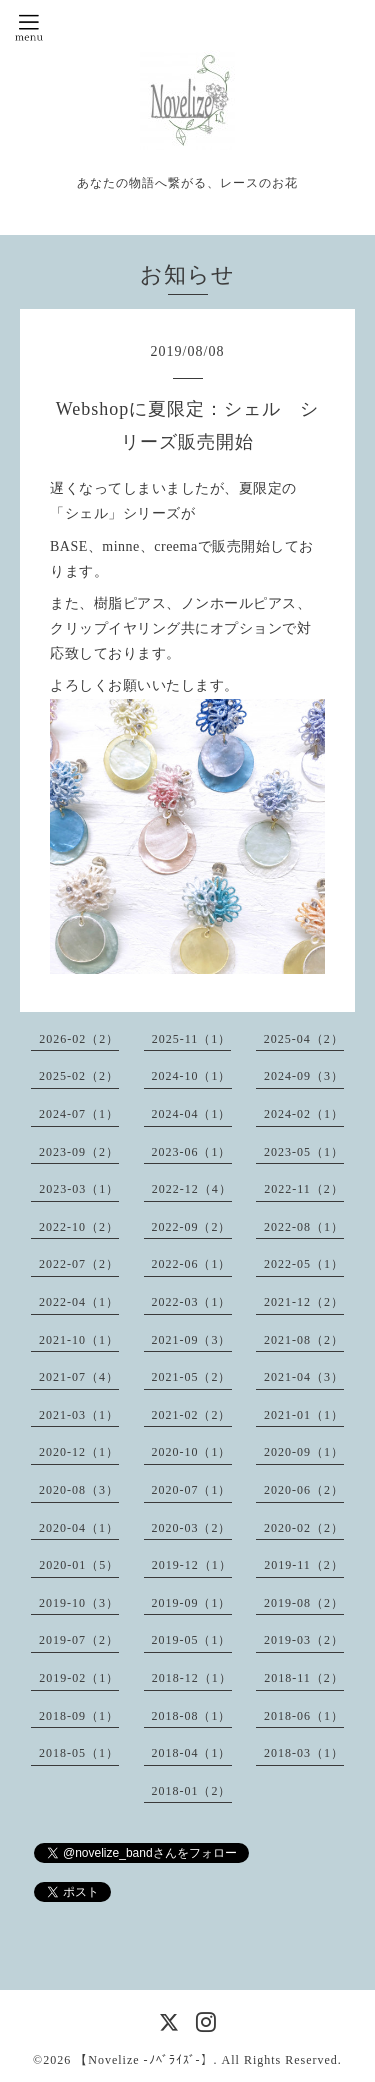 The width and height of the screenshot is (375, 2082). I want to click on 2018-08（1）, so click(192, 1716).